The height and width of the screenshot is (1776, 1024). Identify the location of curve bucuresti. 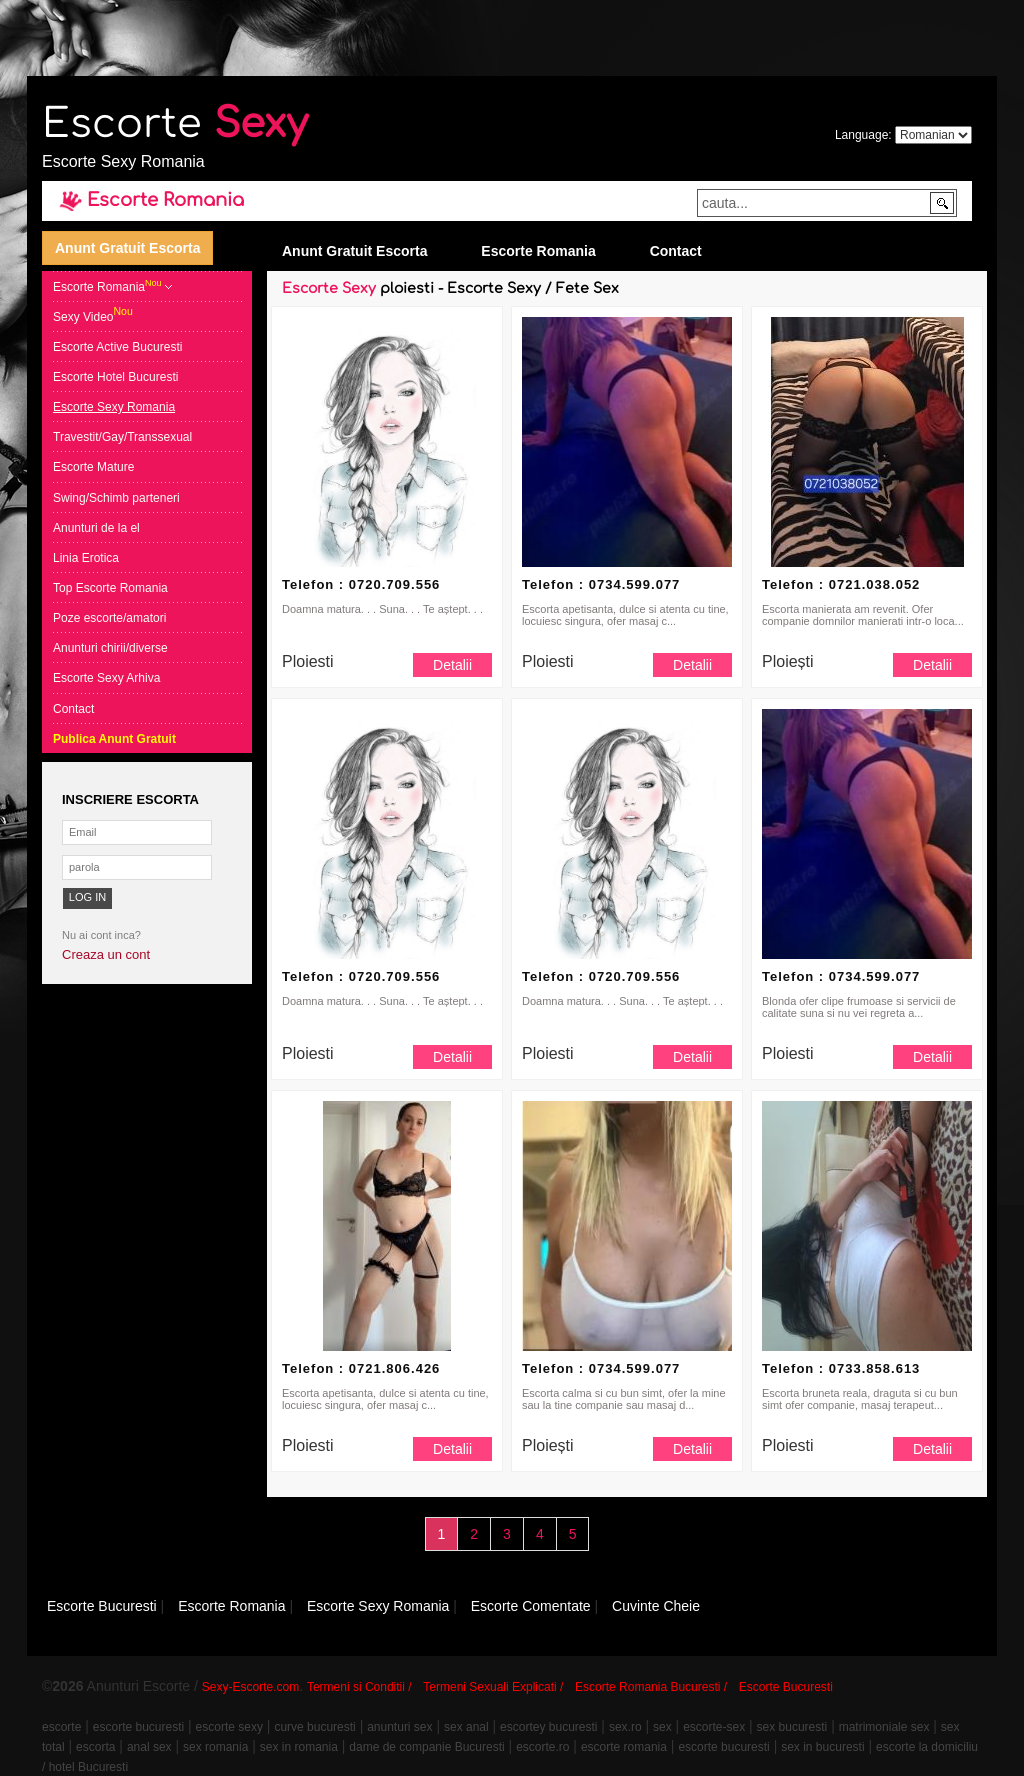
(314, 1727).